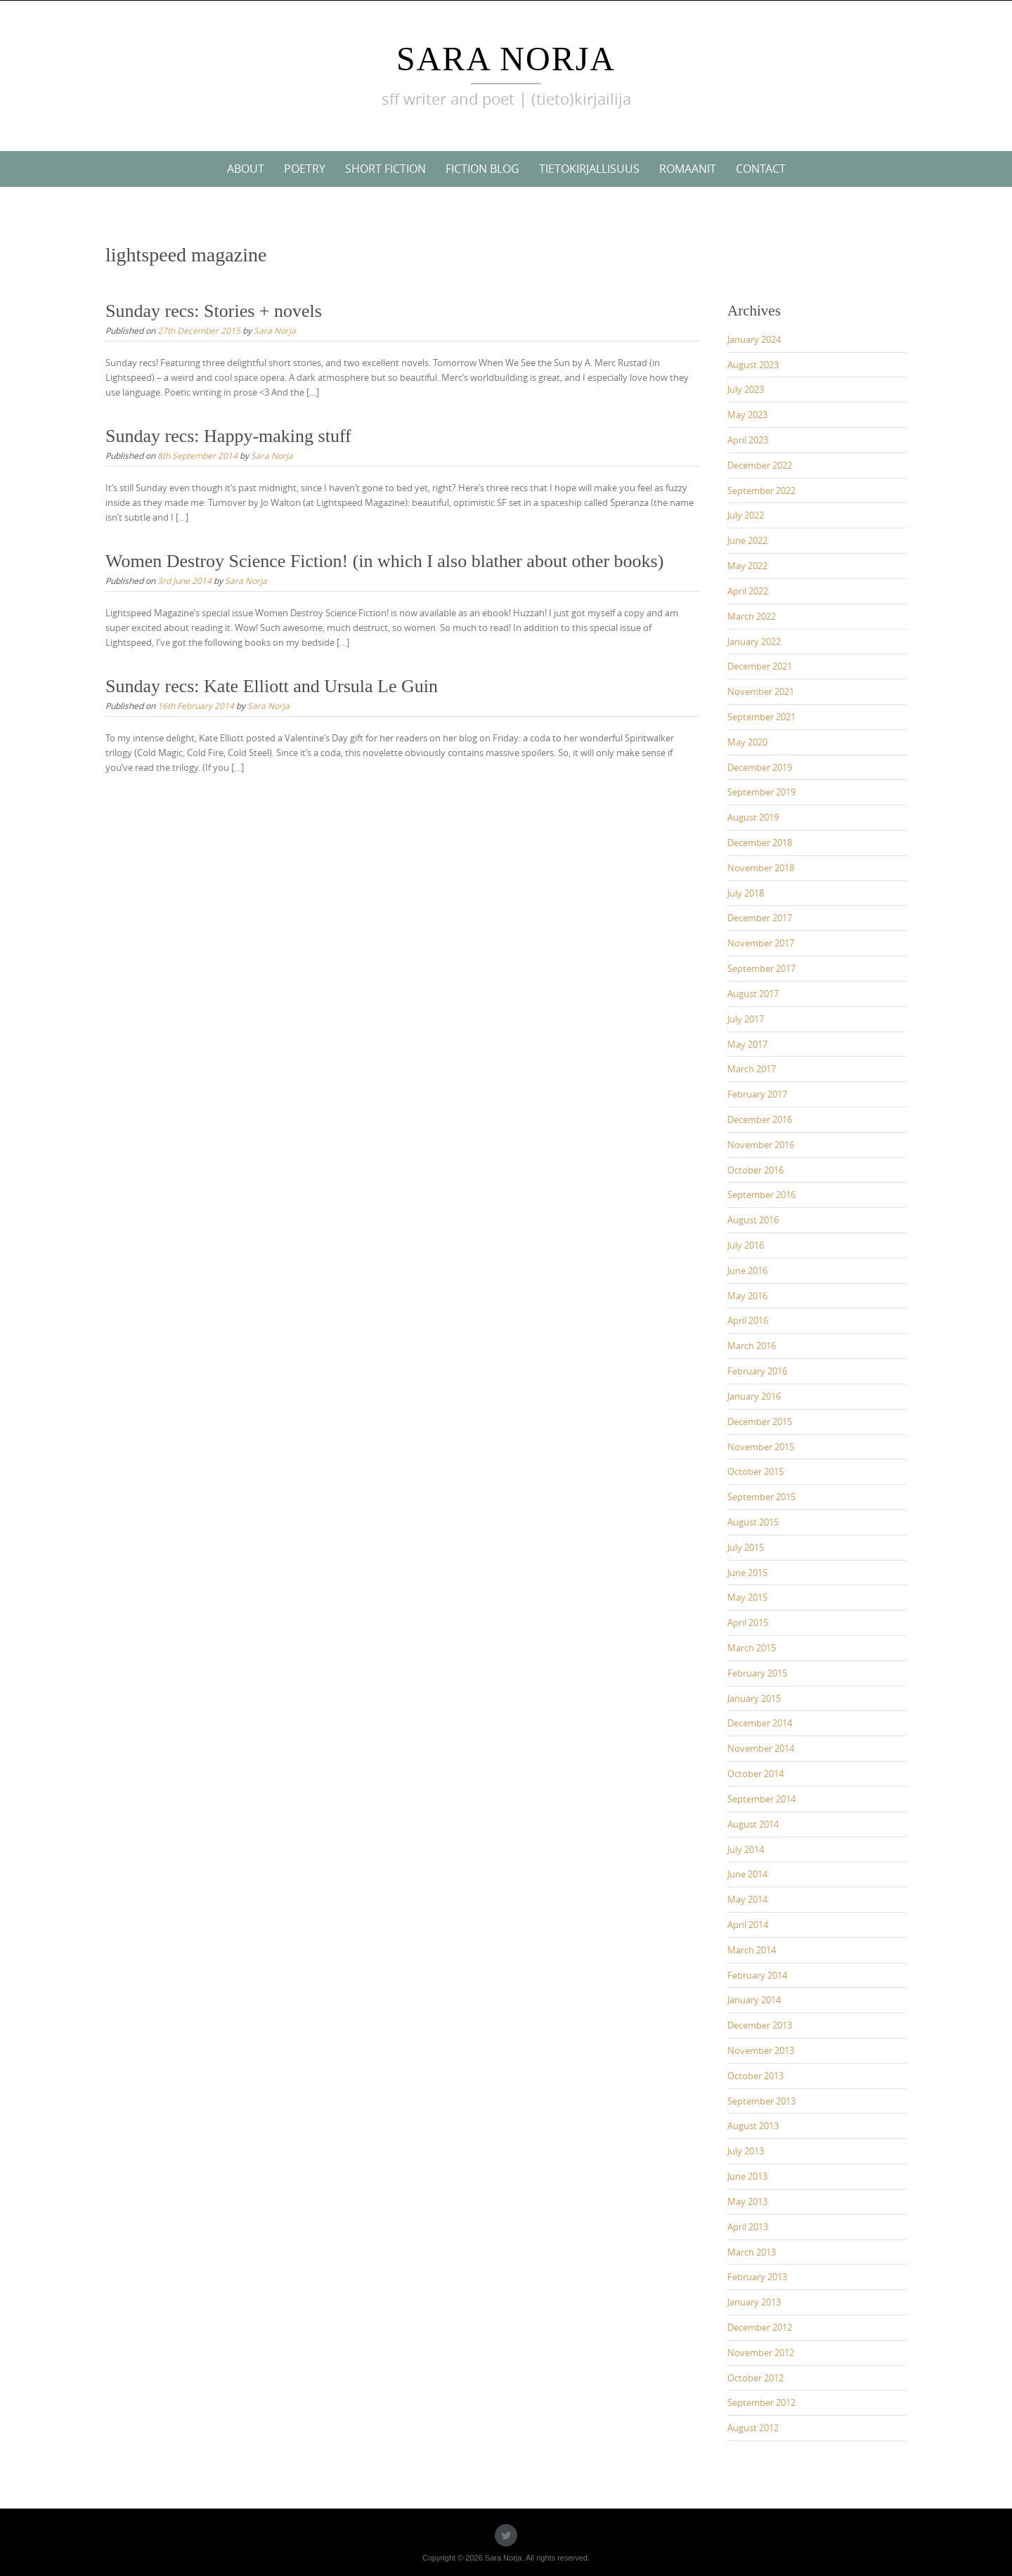 The height and width of the screenshot is (2576, 1012). What do you see at coordinates (760, 1748) in the screenshot?
I see `November 2014` at bounding box center [760, 1748].